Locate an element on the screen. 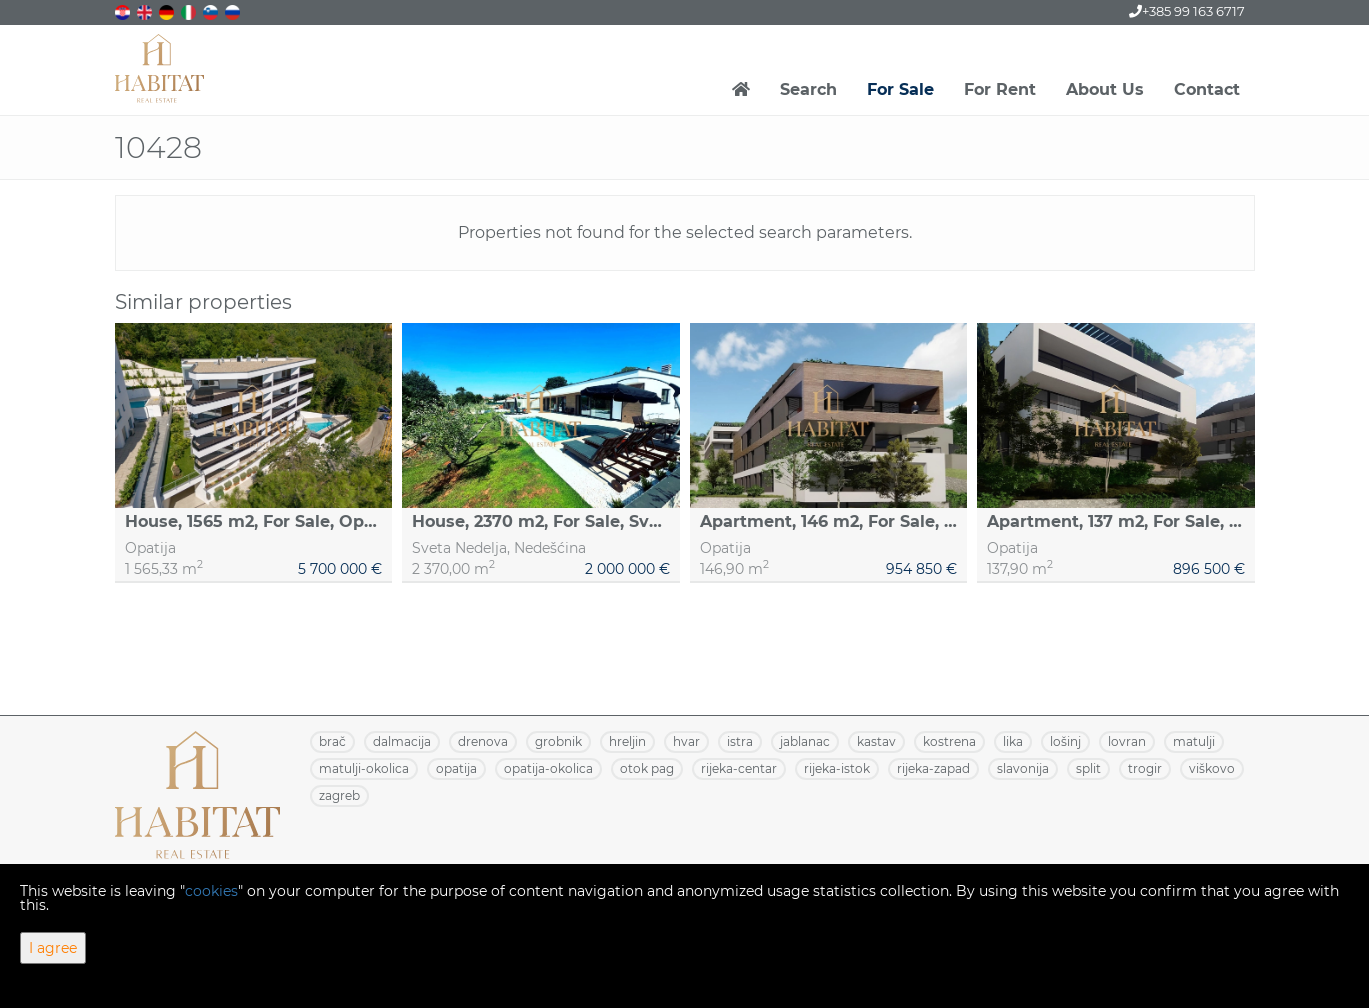  TROGIR is located at coordinates (1145, 768).